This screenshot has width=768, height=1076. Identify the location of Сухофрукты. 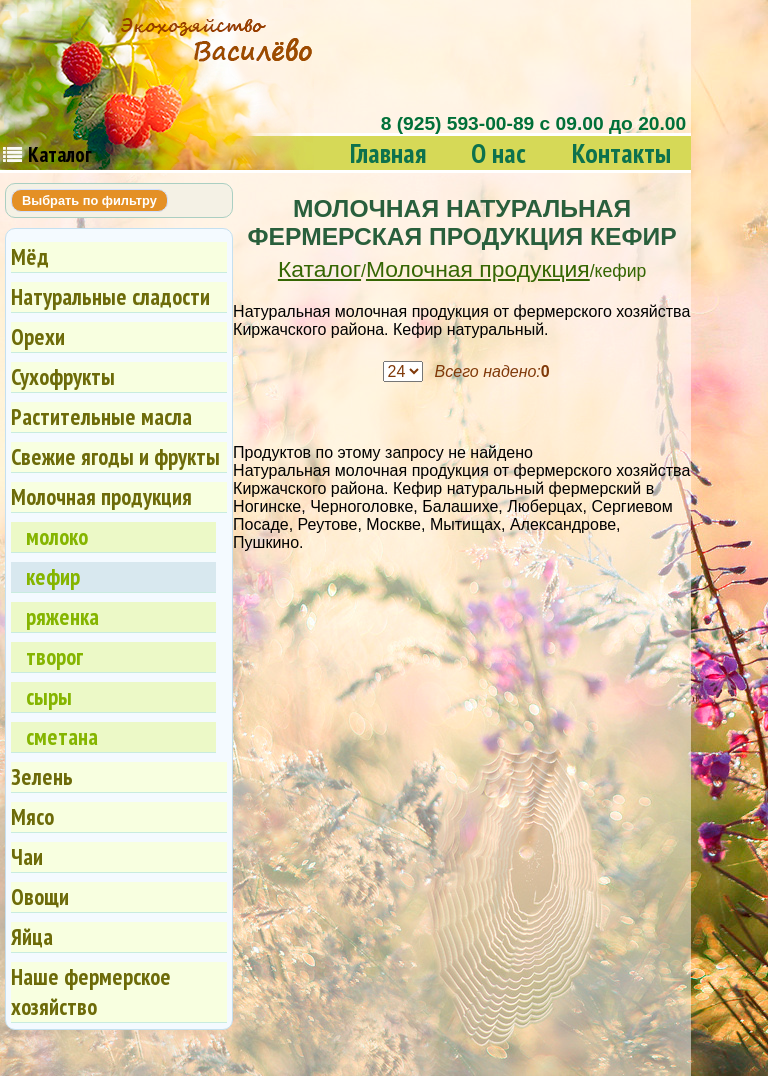
(63, 376).